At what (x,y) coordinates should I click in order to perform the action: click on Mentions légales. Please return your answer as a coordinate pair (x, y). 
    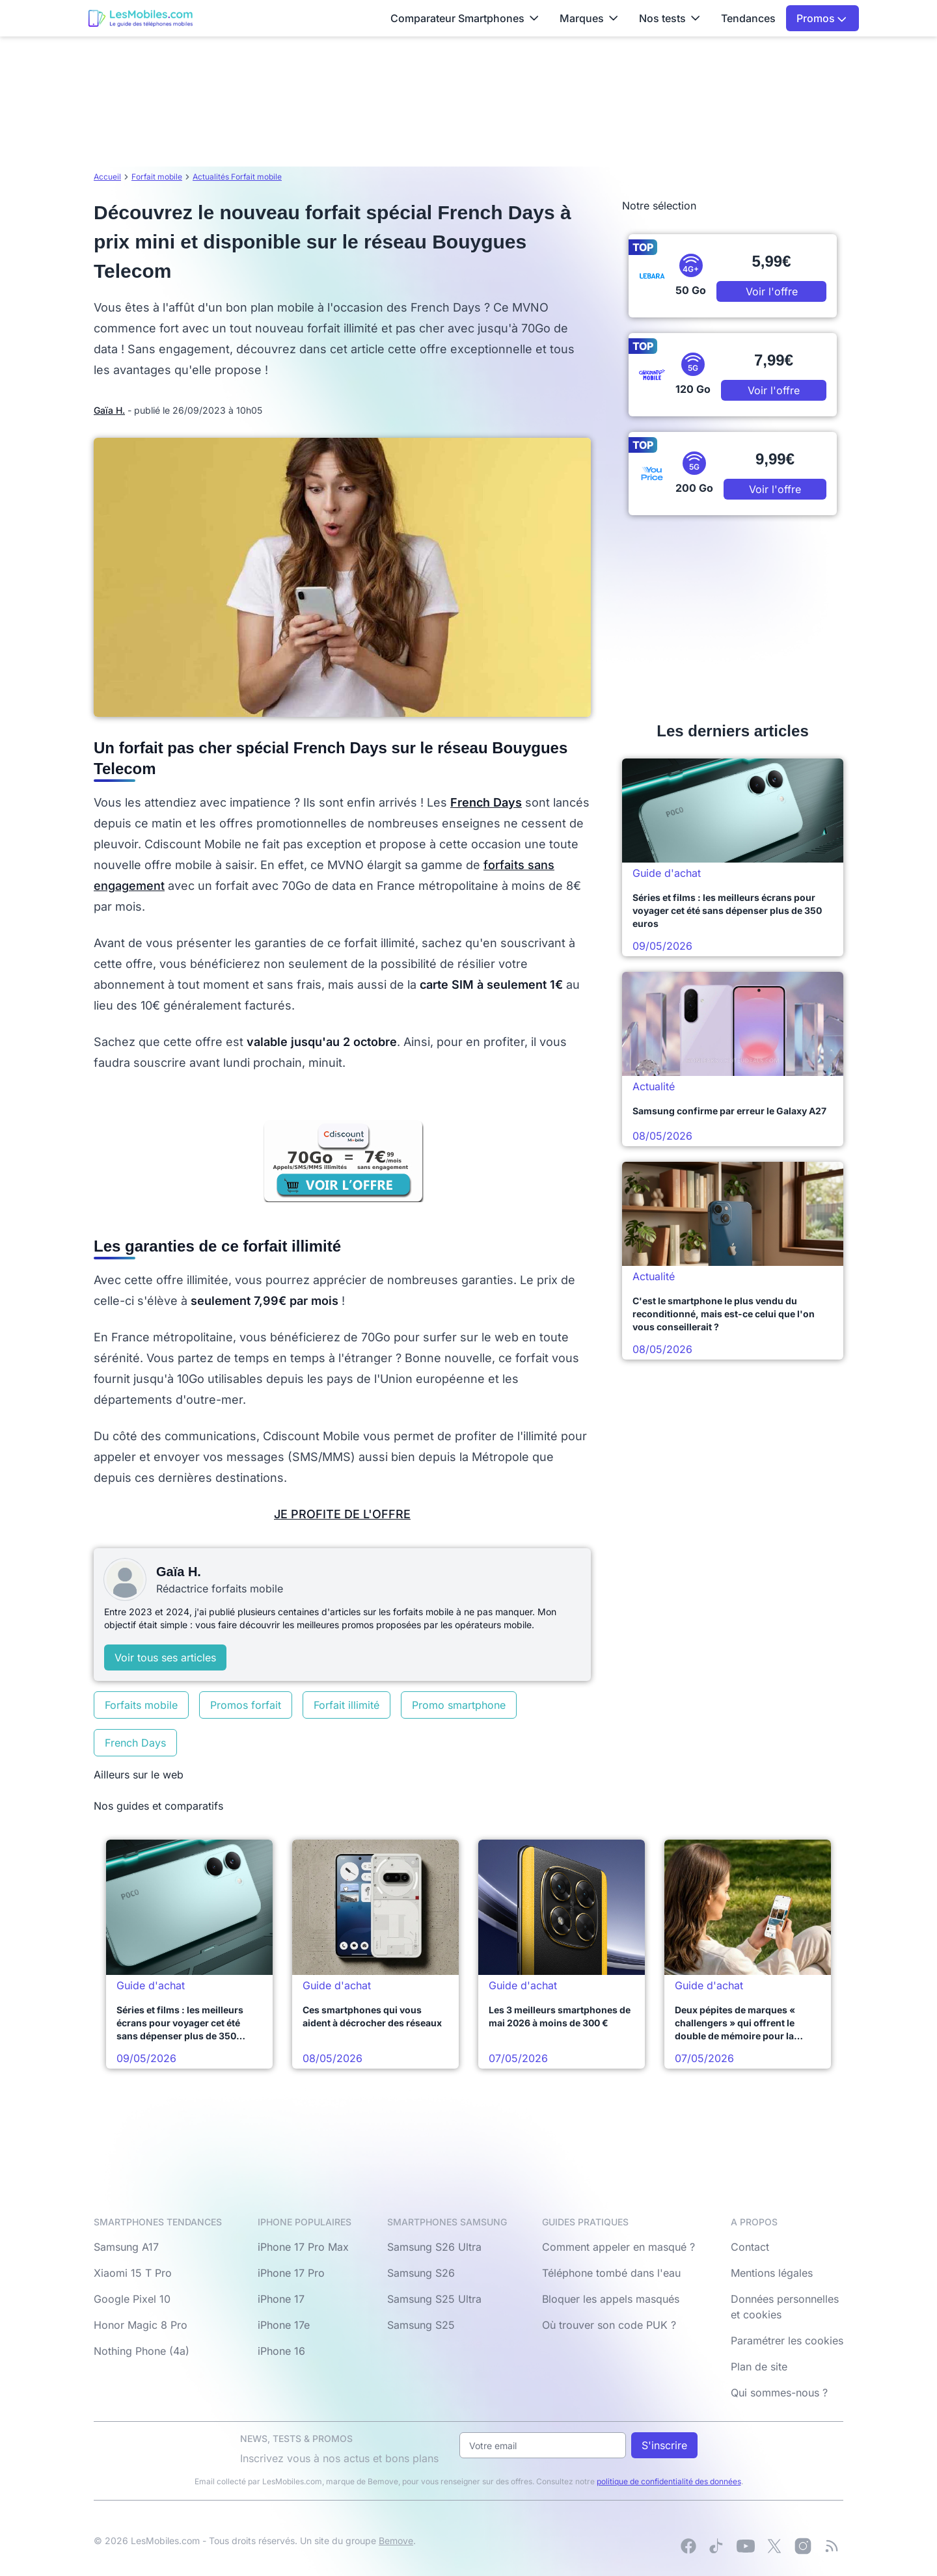
    Looking at the image, I should click on (772, 2272).